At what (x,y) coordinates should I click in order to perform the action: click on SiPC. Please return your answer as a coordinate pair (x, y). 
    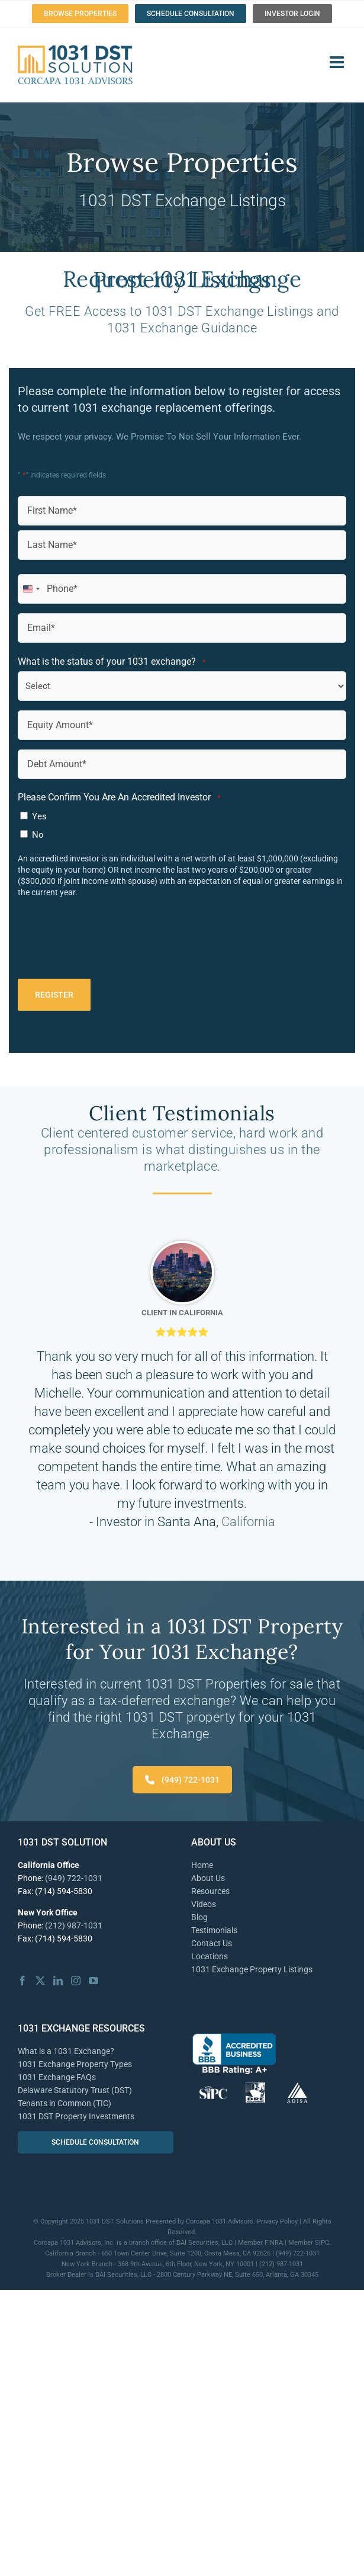
    Looking at the image, I should click on (322, 2243).